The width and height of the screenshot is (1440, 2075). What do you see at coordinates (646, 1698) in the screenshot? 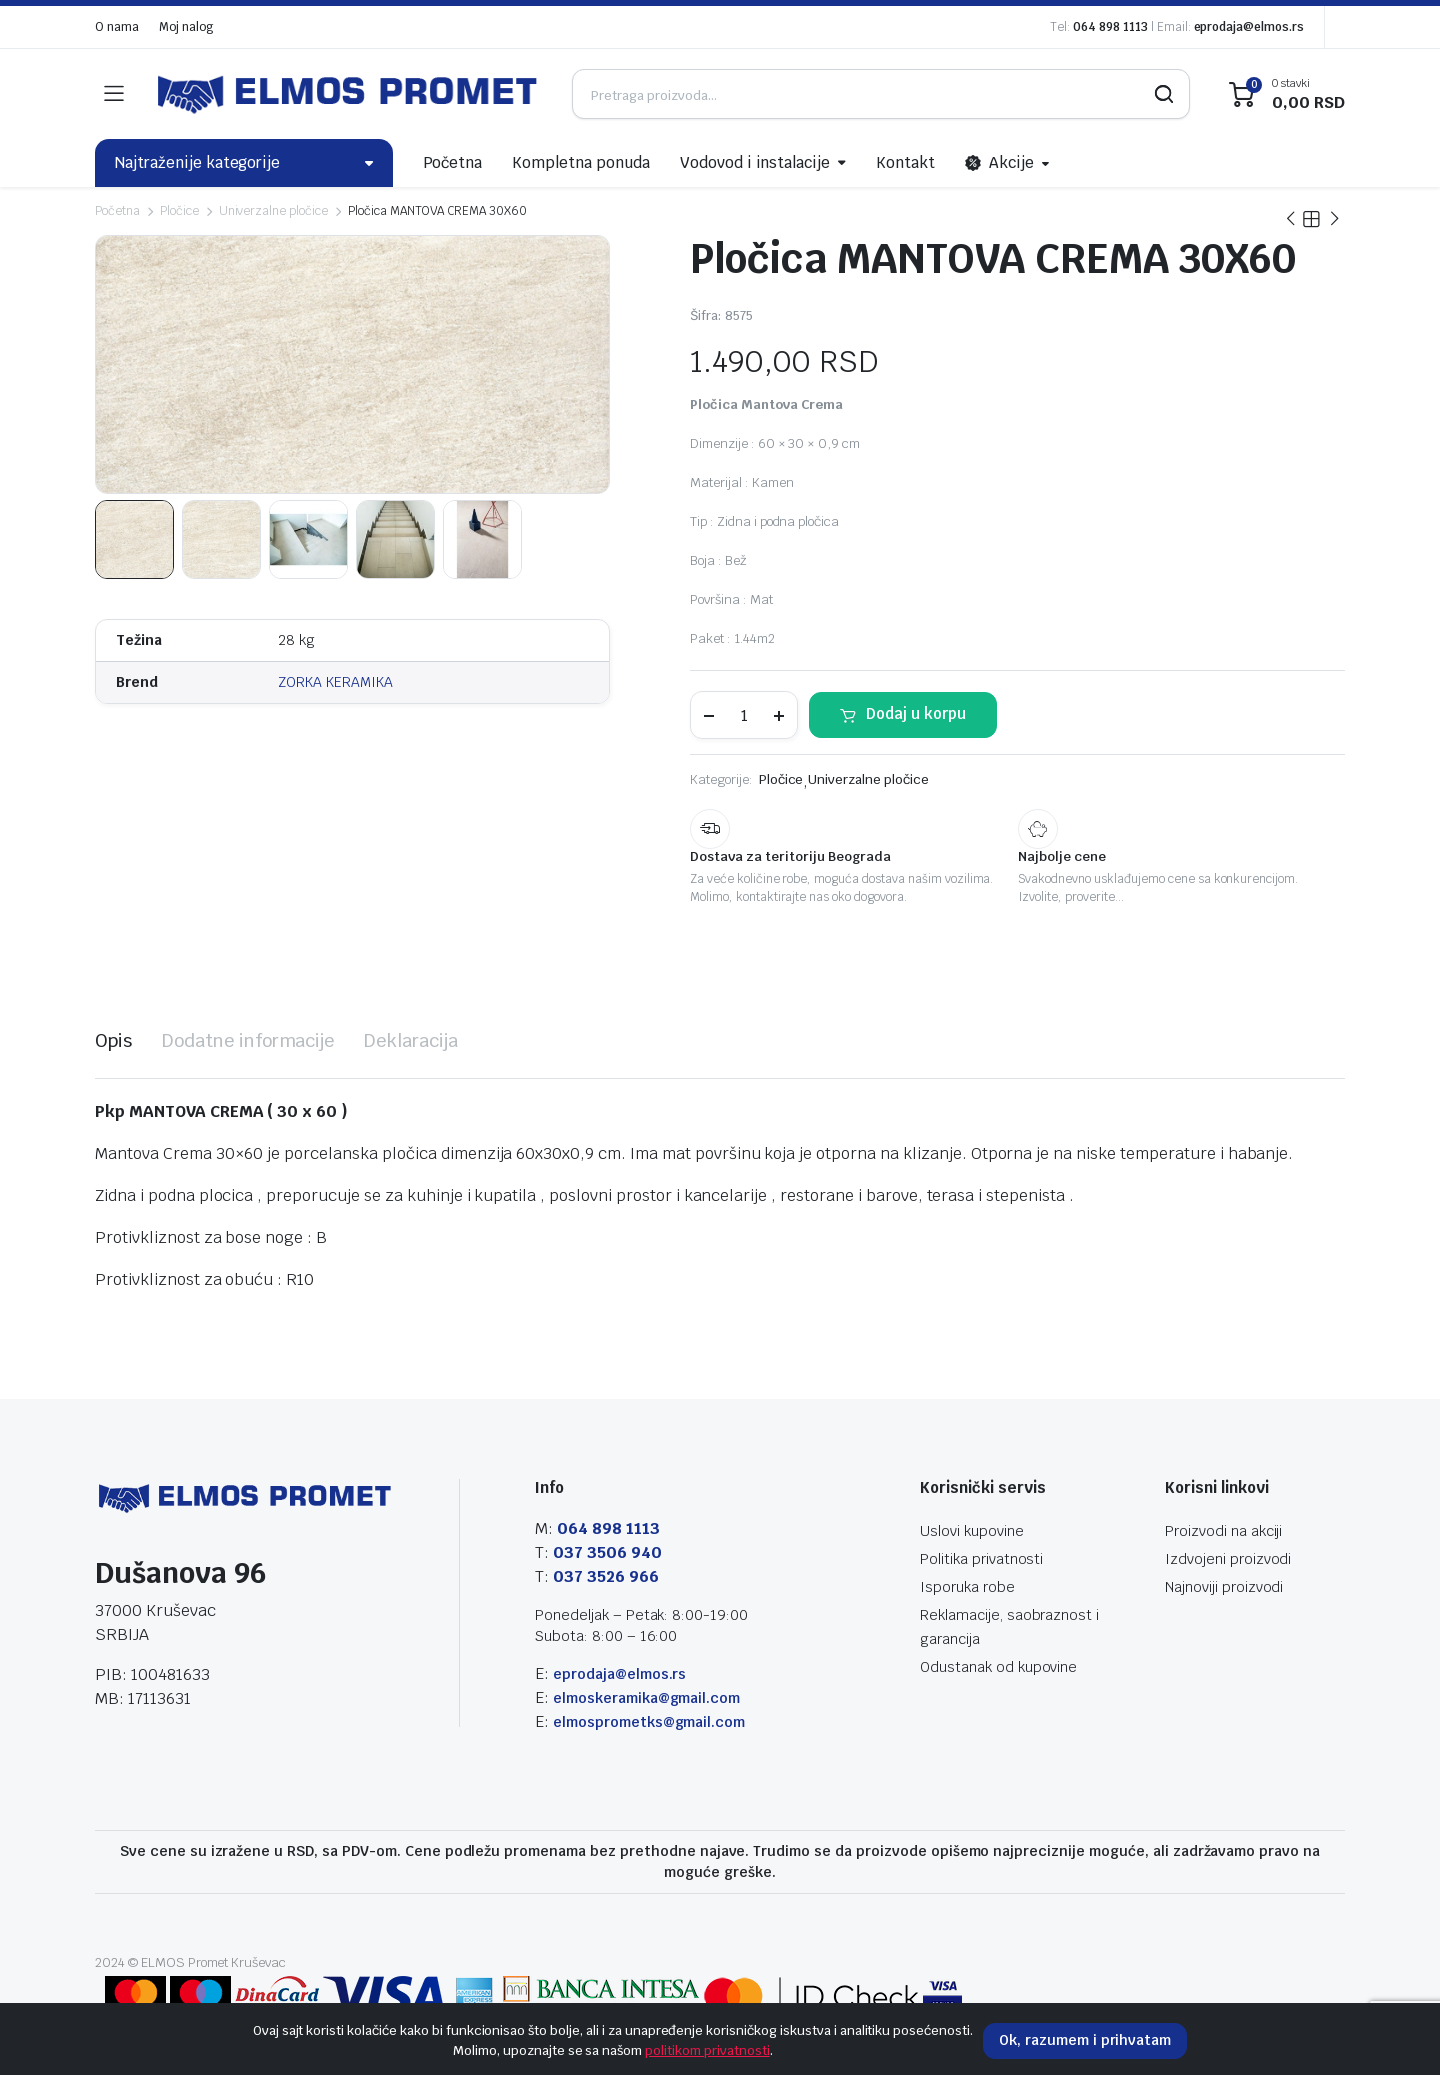
I see `elmoskeramika@gmail.com` at bounding box center [646, 1698].